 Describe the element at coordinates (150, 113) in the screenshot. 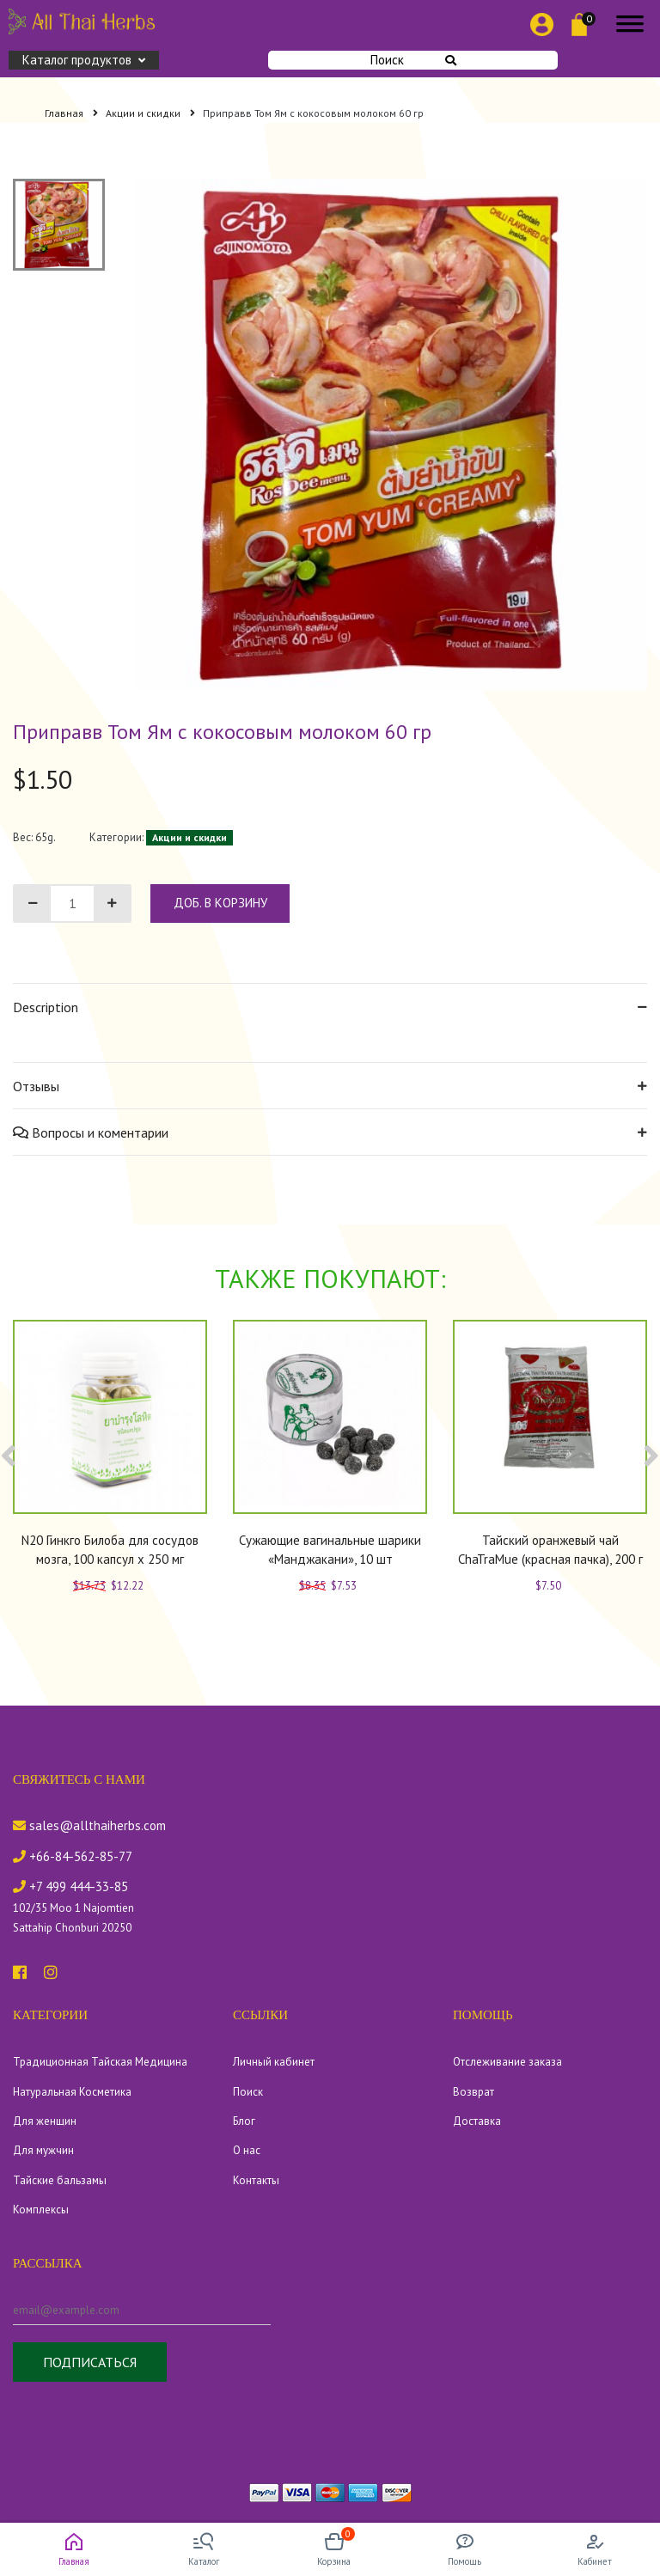

I see `Акции и скидки` at that location.